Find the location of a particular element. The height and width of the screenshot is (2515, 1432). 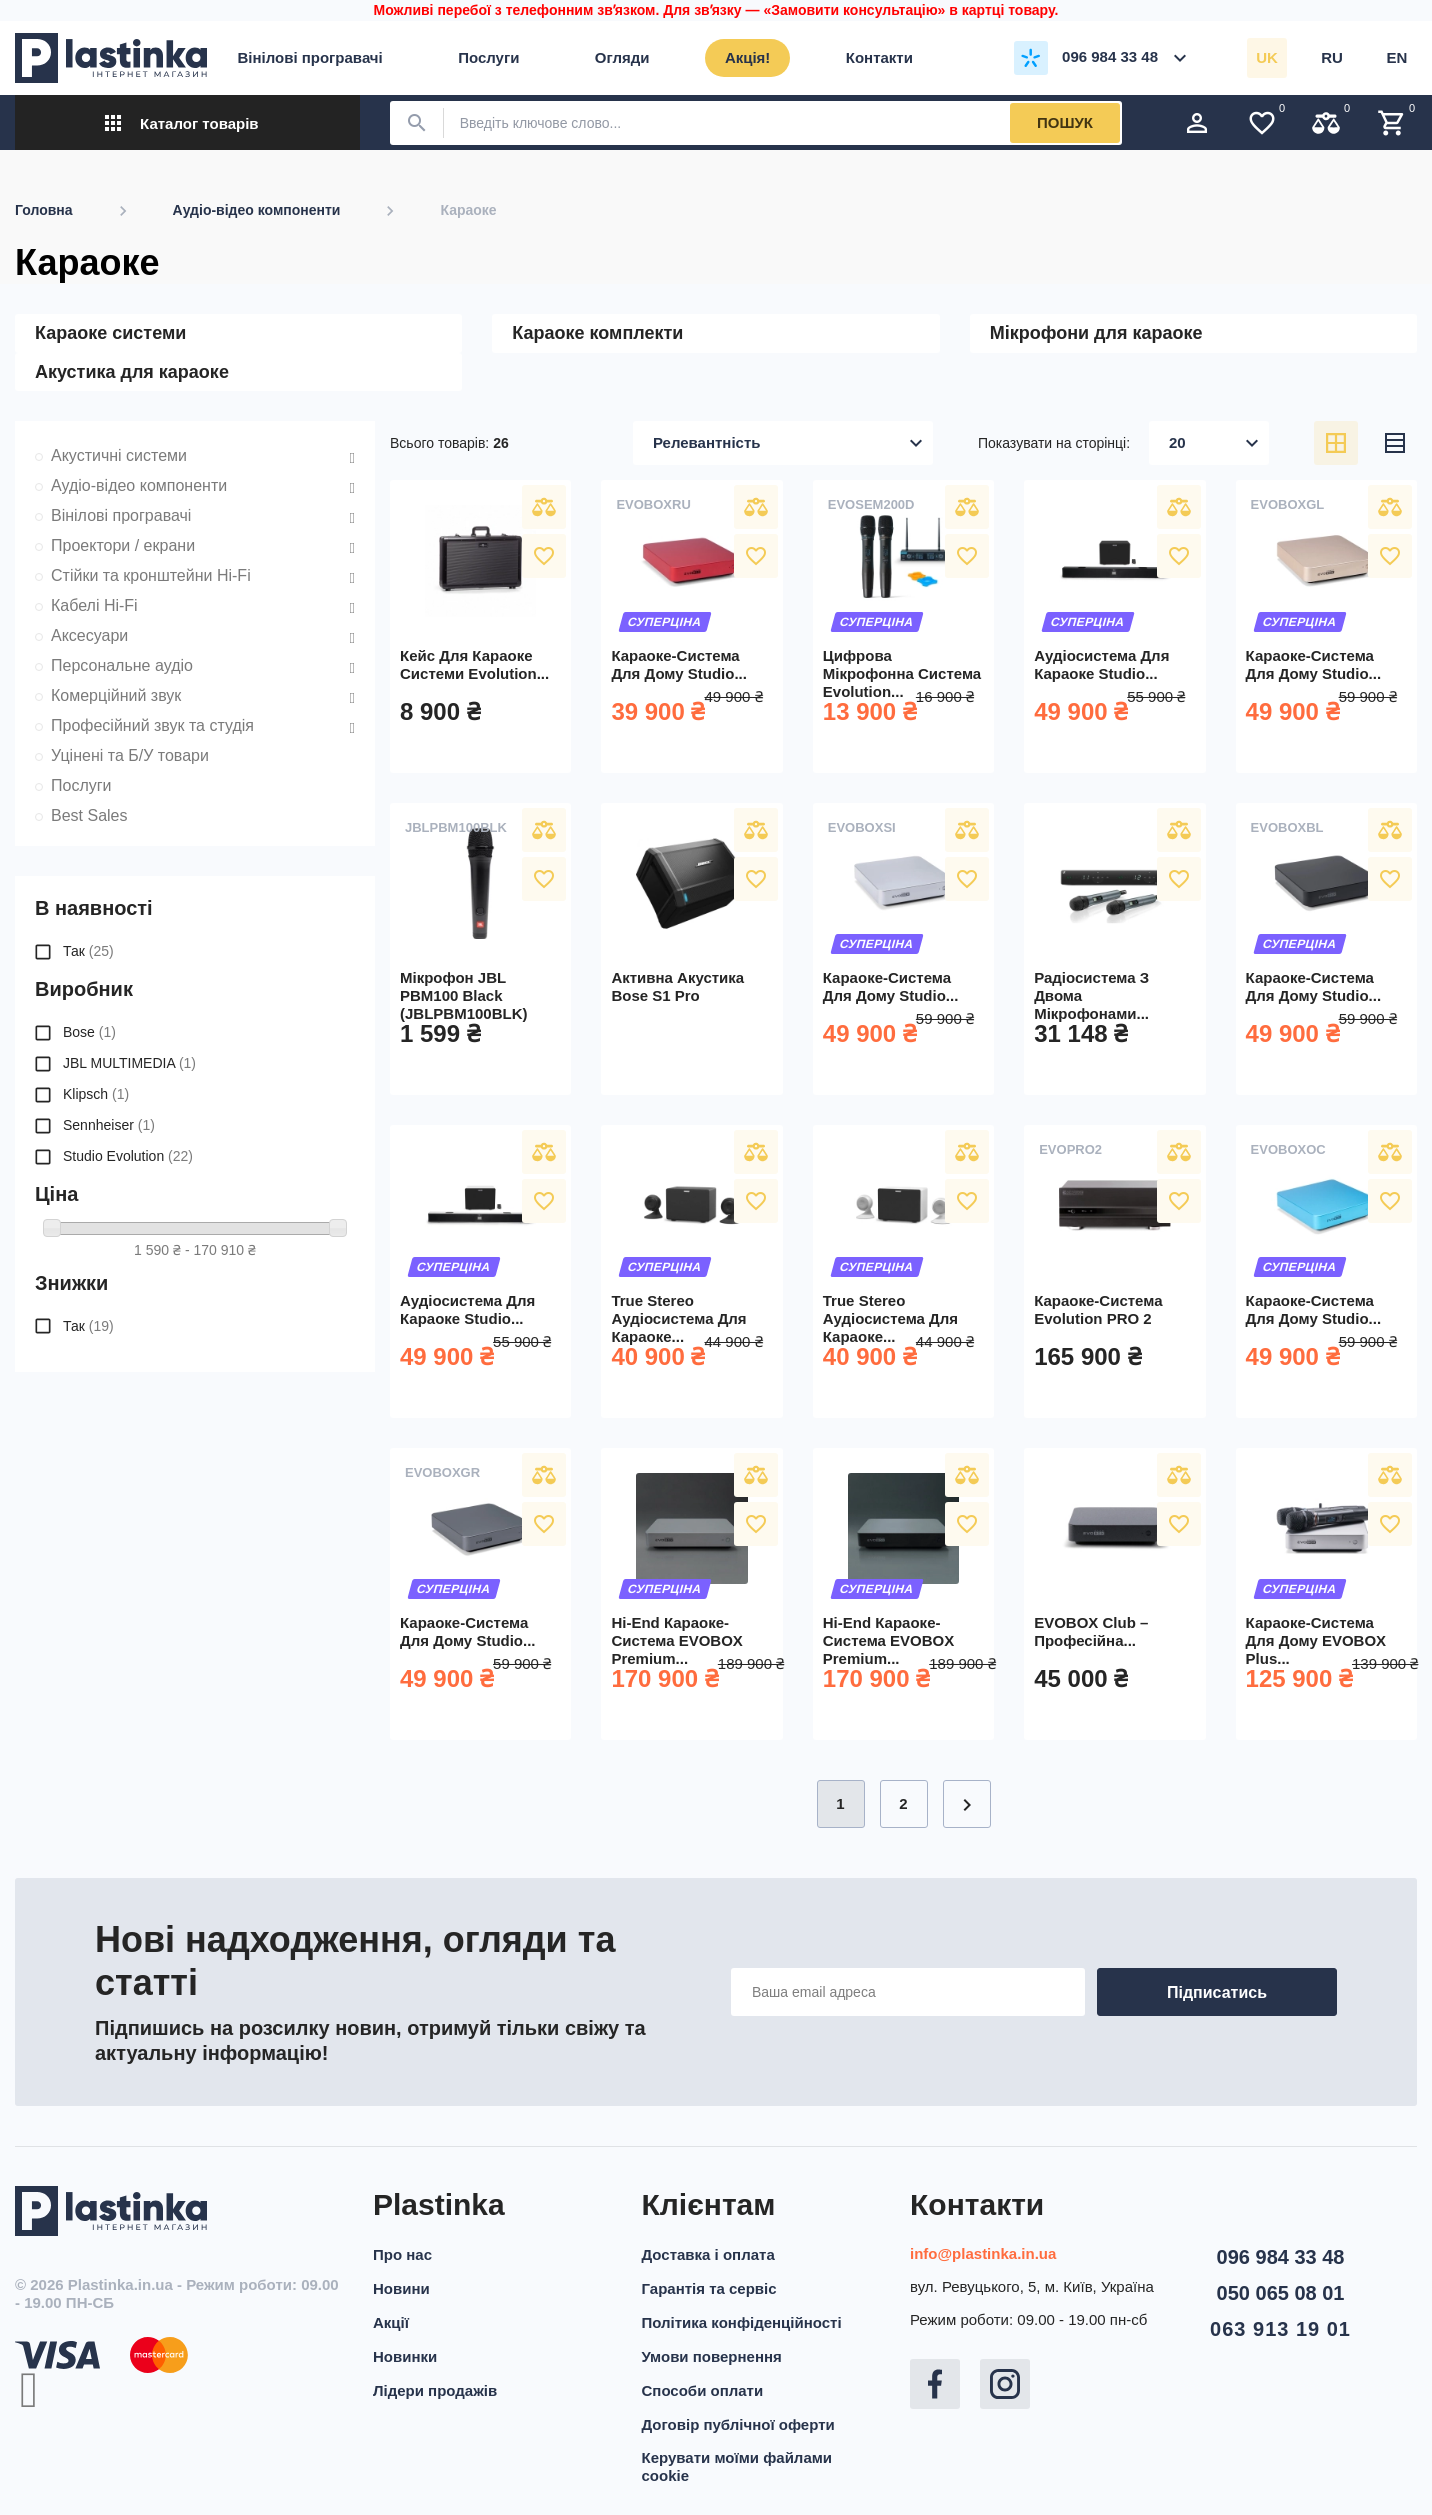

uk is located at coordinates (1267, 57).